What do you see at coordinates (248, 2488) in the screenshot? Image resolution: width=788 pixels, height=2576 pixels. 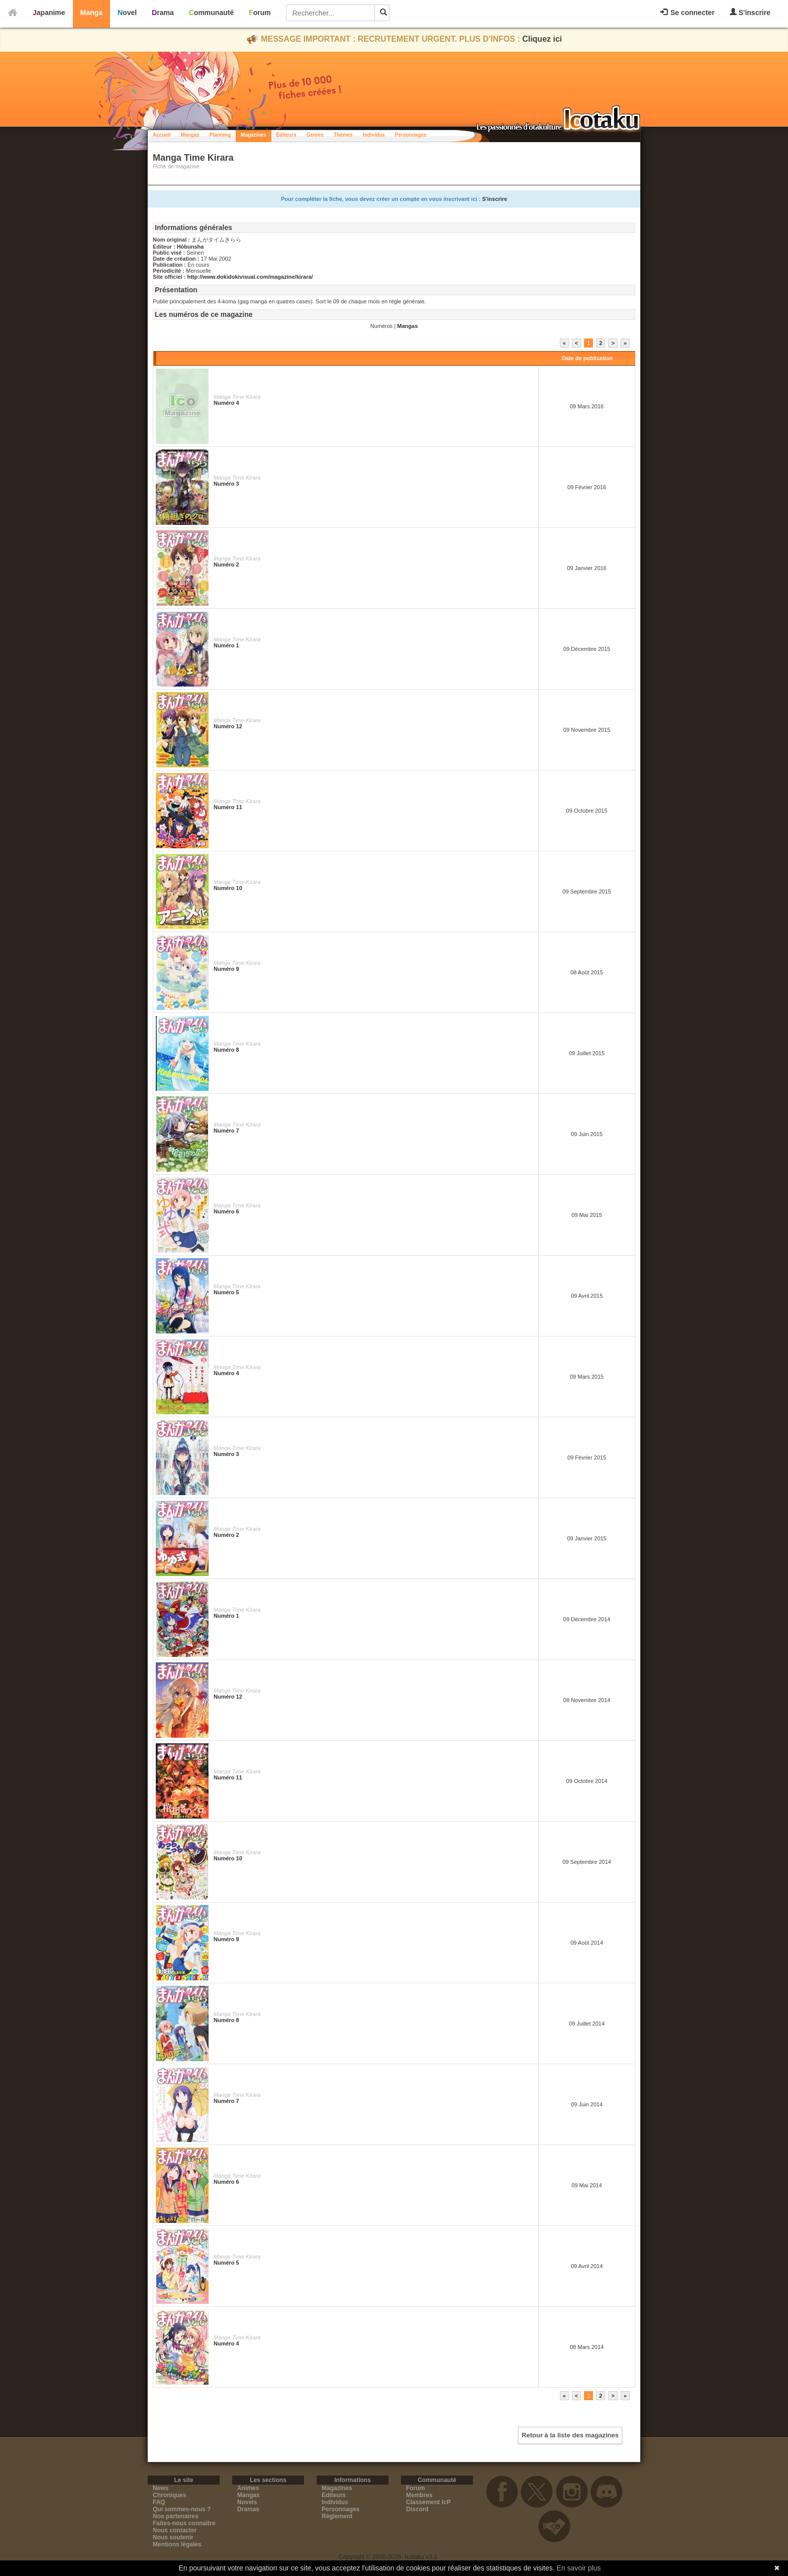 I see `Animes` at bounding box center [248, 2488].